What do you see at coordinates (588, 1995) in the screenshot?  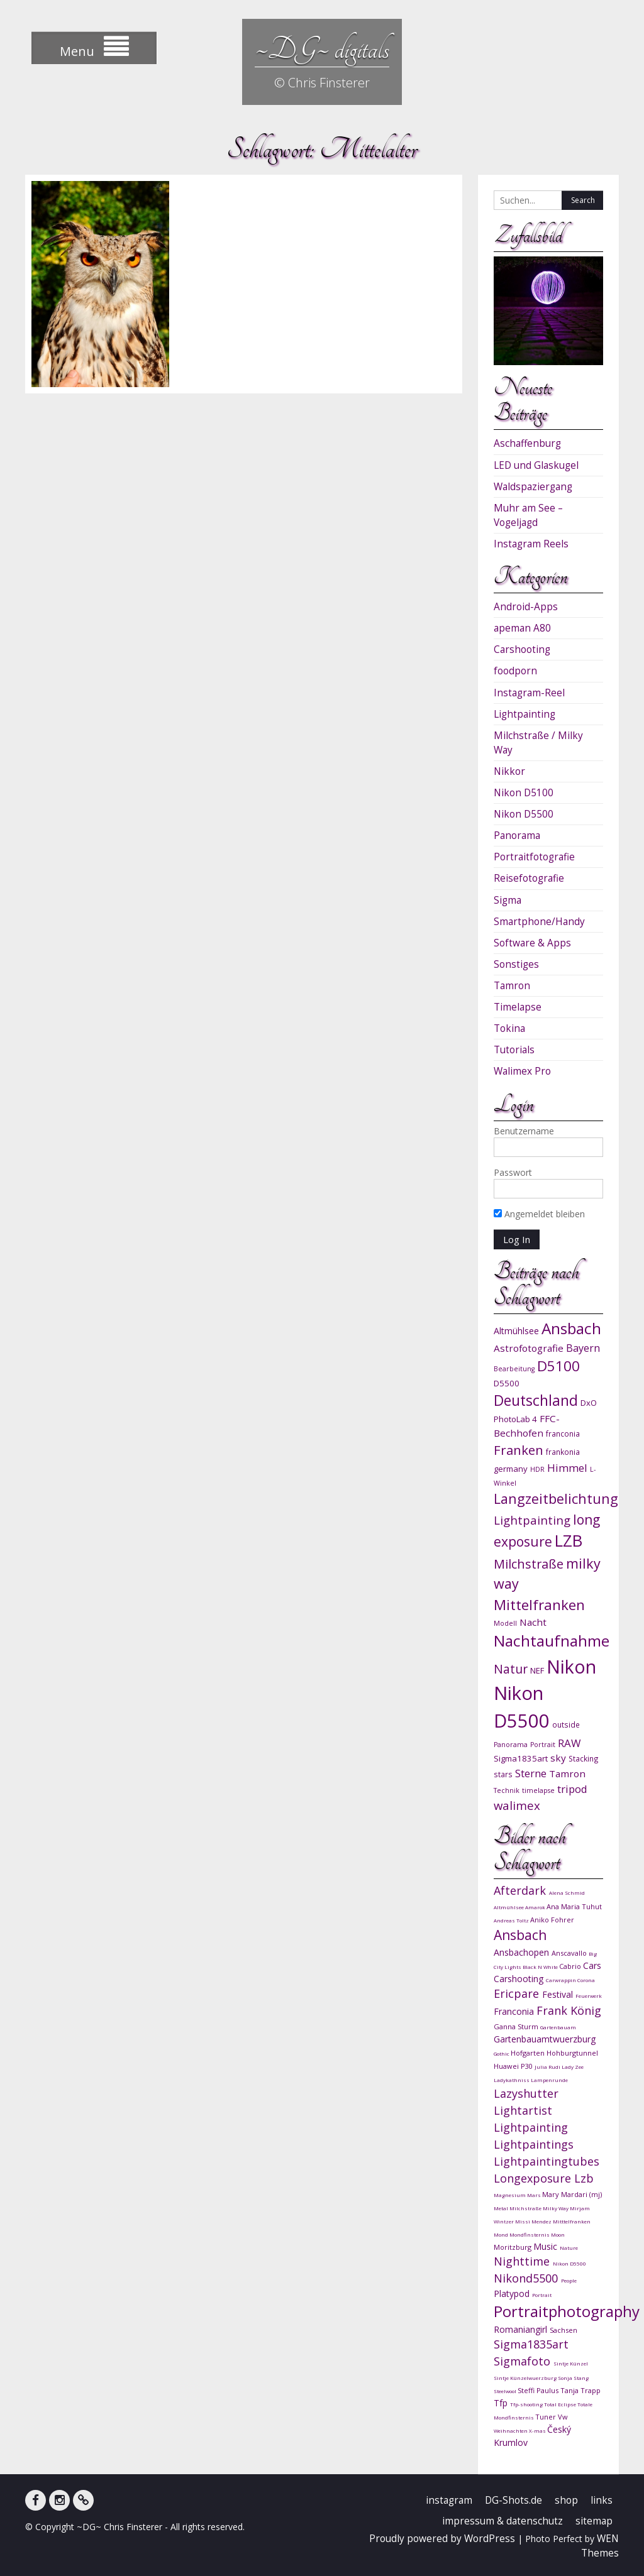 I see `Feuerwerk` at bounding box center [588, 1995].